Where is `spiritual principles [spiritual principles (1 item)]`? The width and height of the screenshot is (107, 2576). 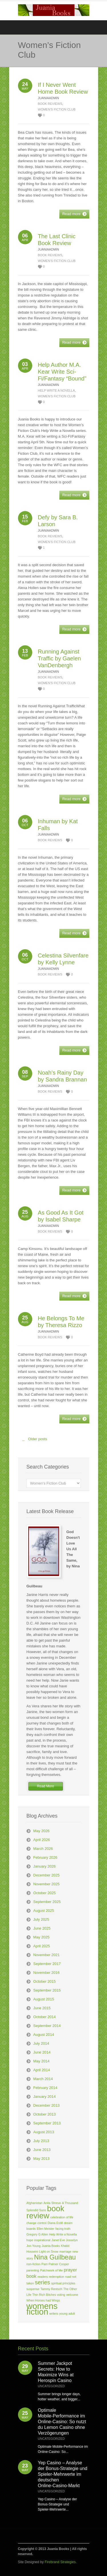 spiritual principles [spiritual principles (1 item)] is located at coordinates (63, 2283).